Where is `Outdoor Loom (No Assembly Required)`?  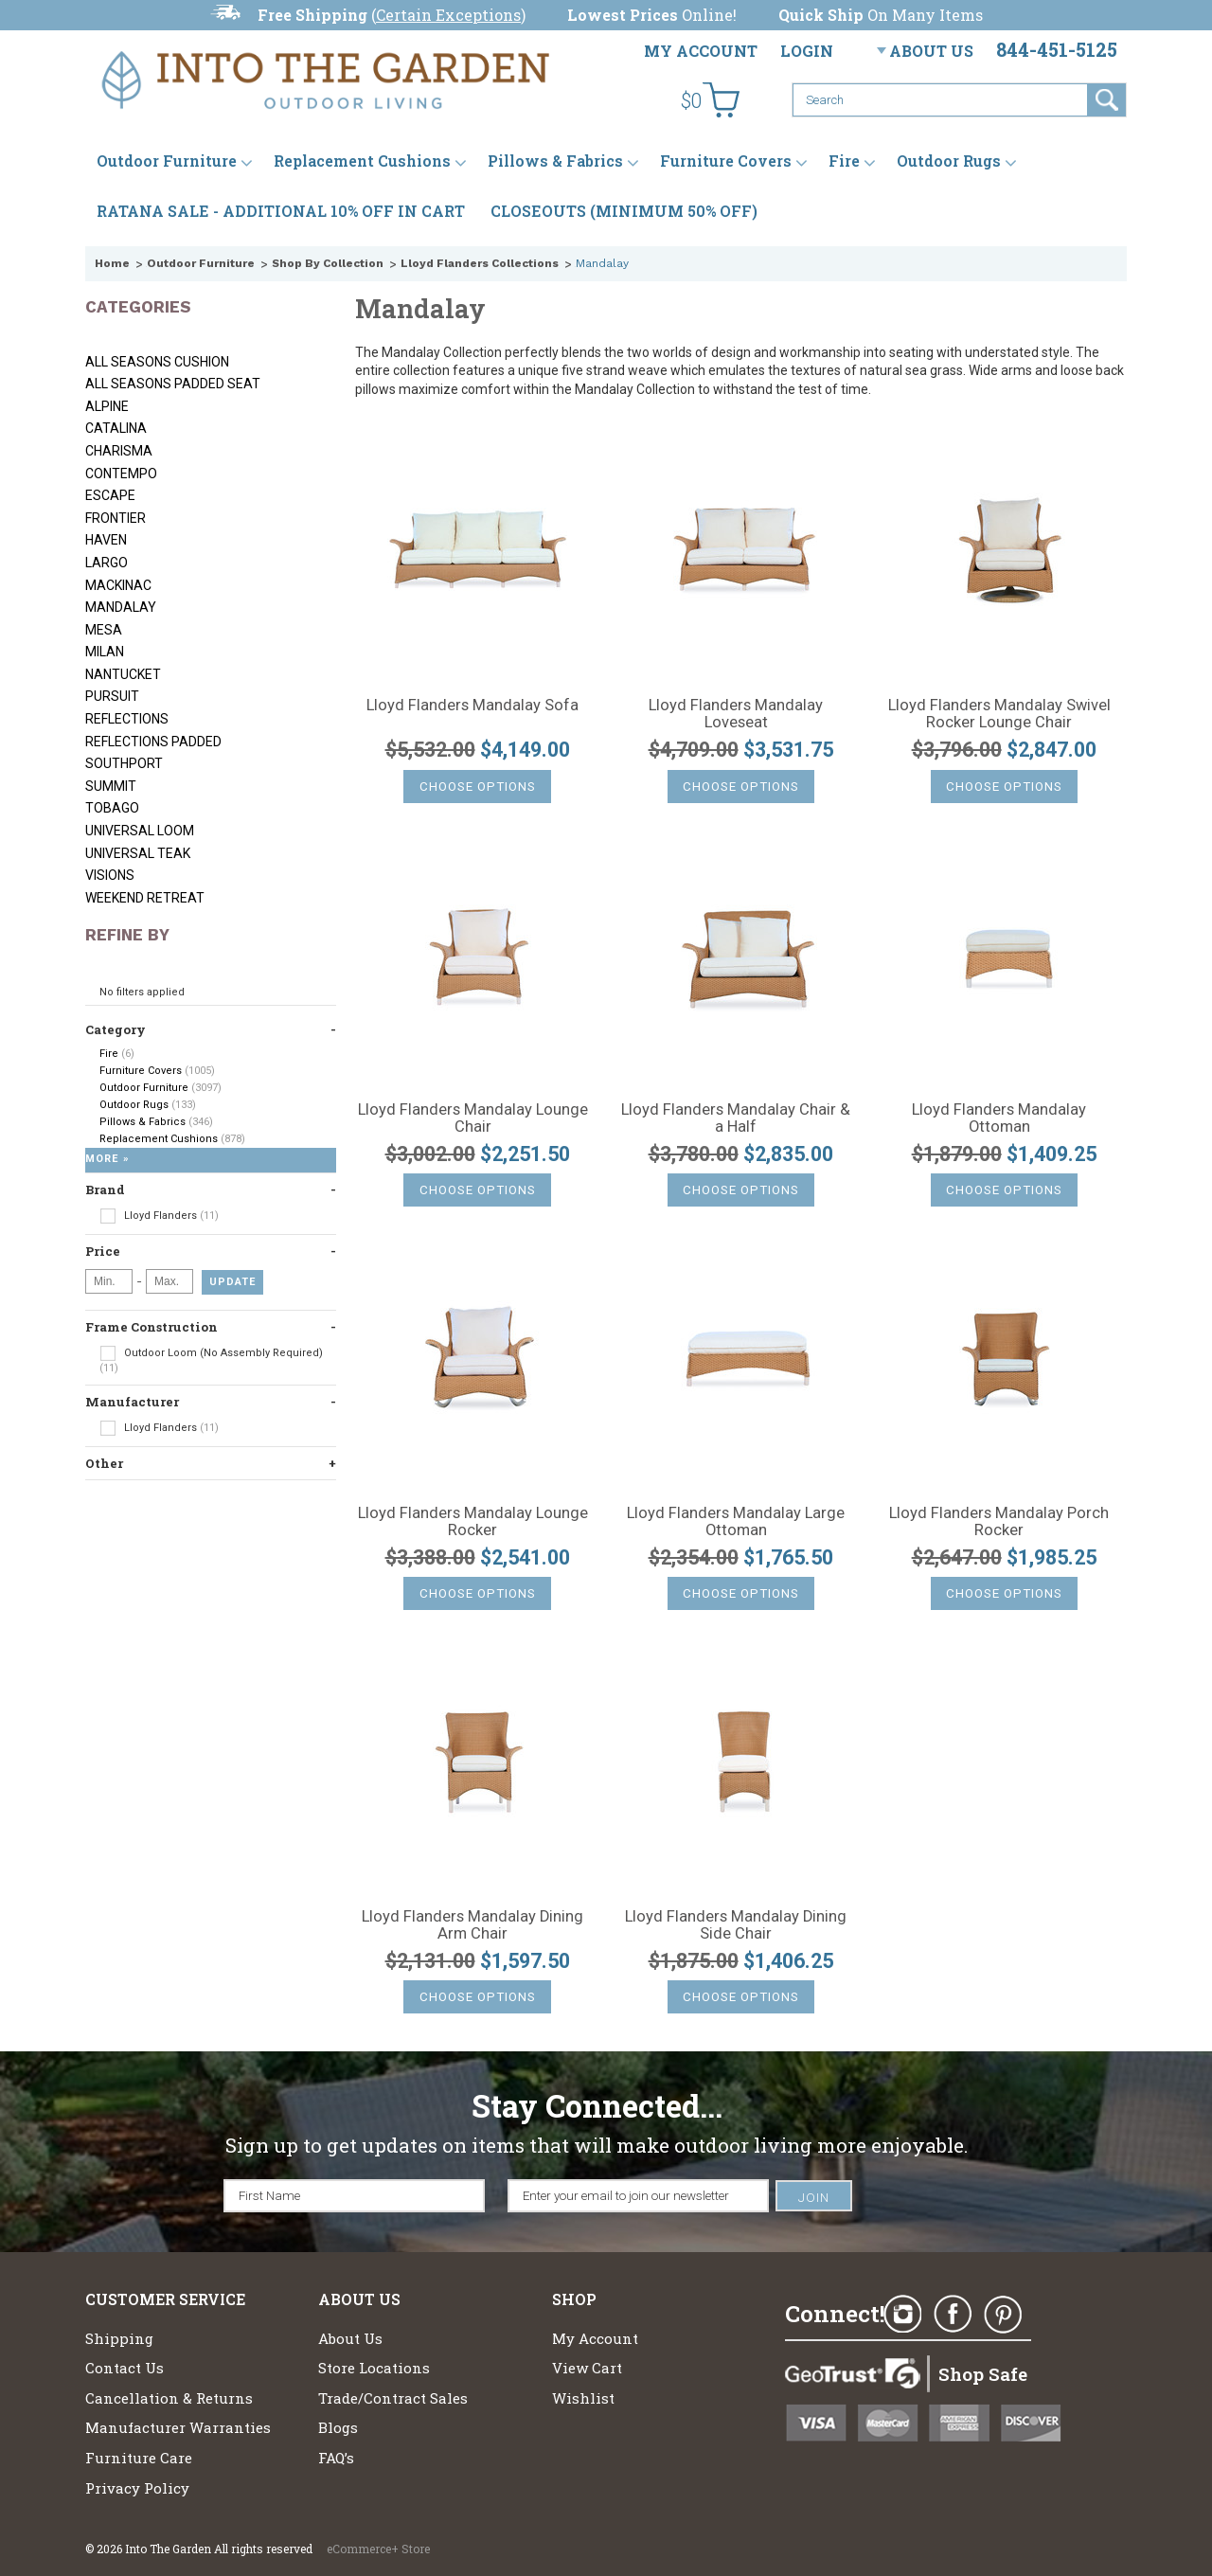
Outdoor Loom (No Assembly Required) is located at coordinates (211, 1359).